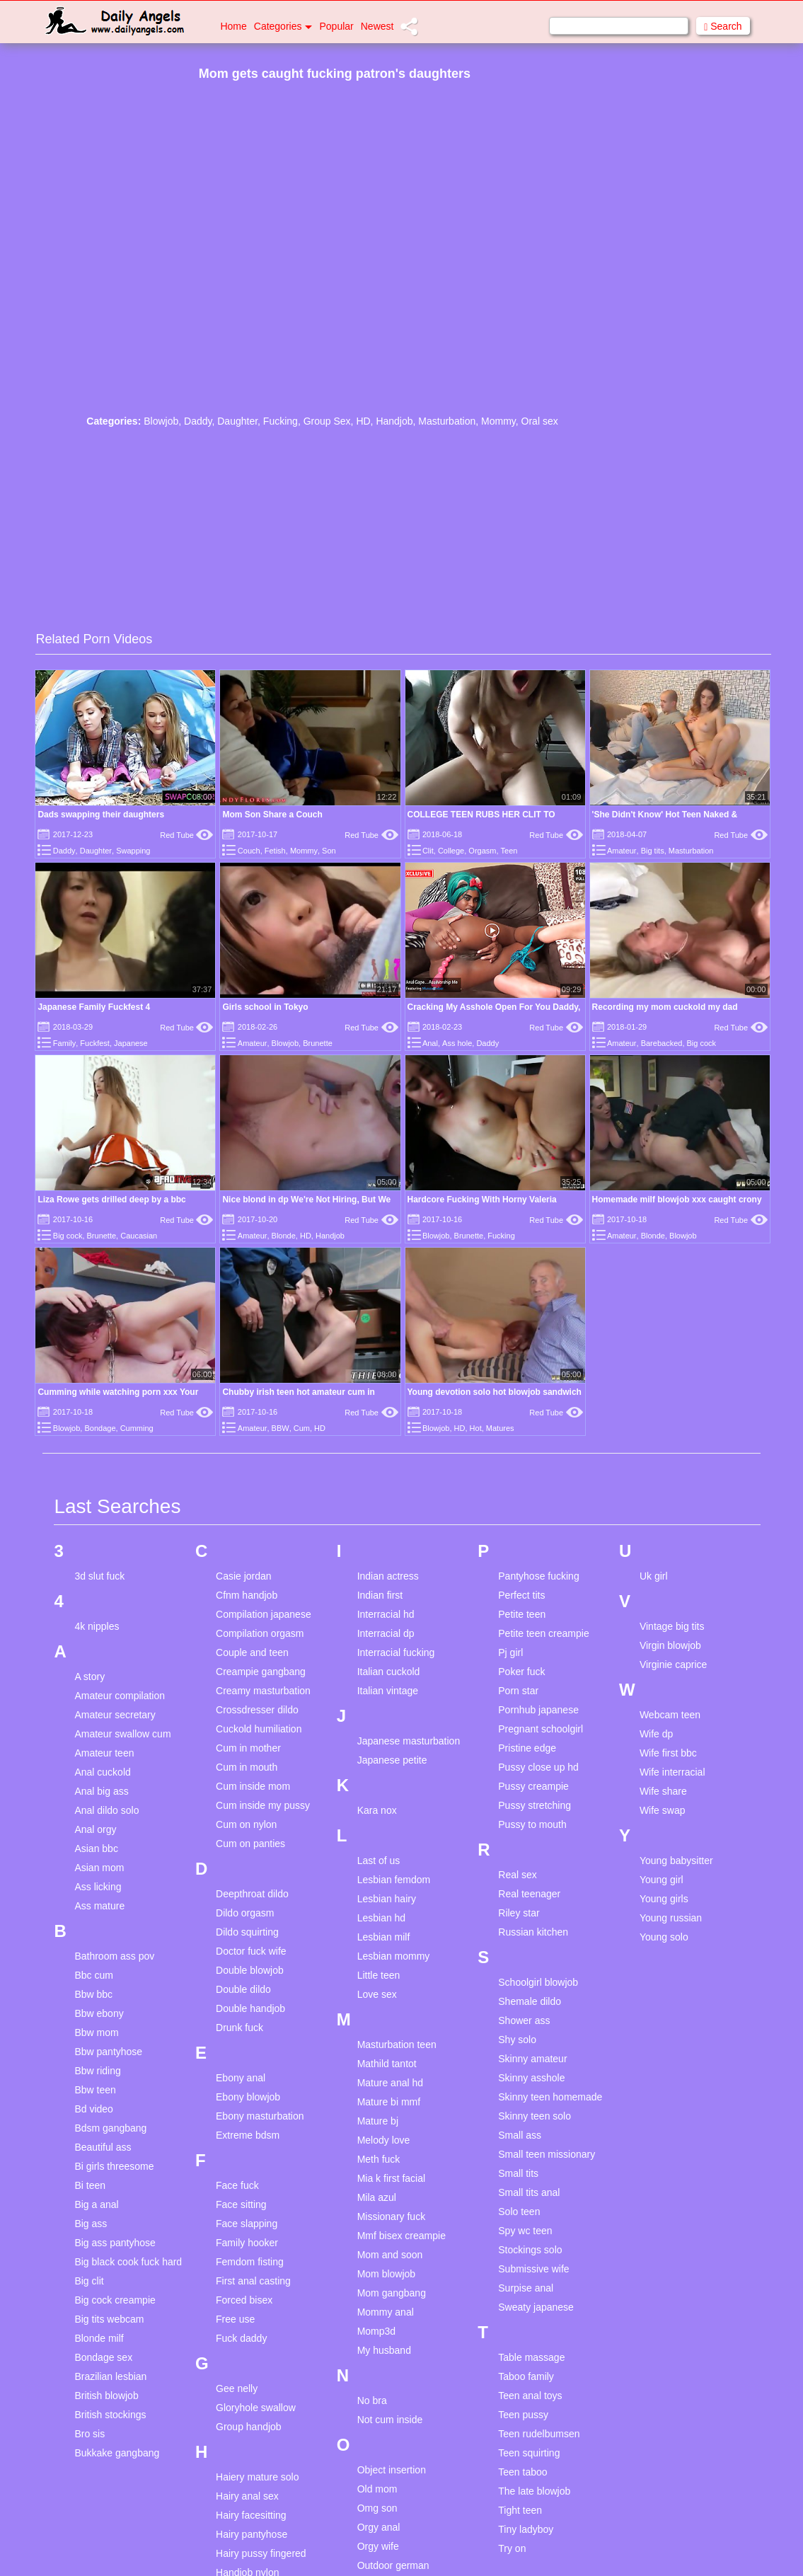  What do you see at coordinates (722, 27) in the screenshot?
I see `Search` at bounding box center [722, 27].